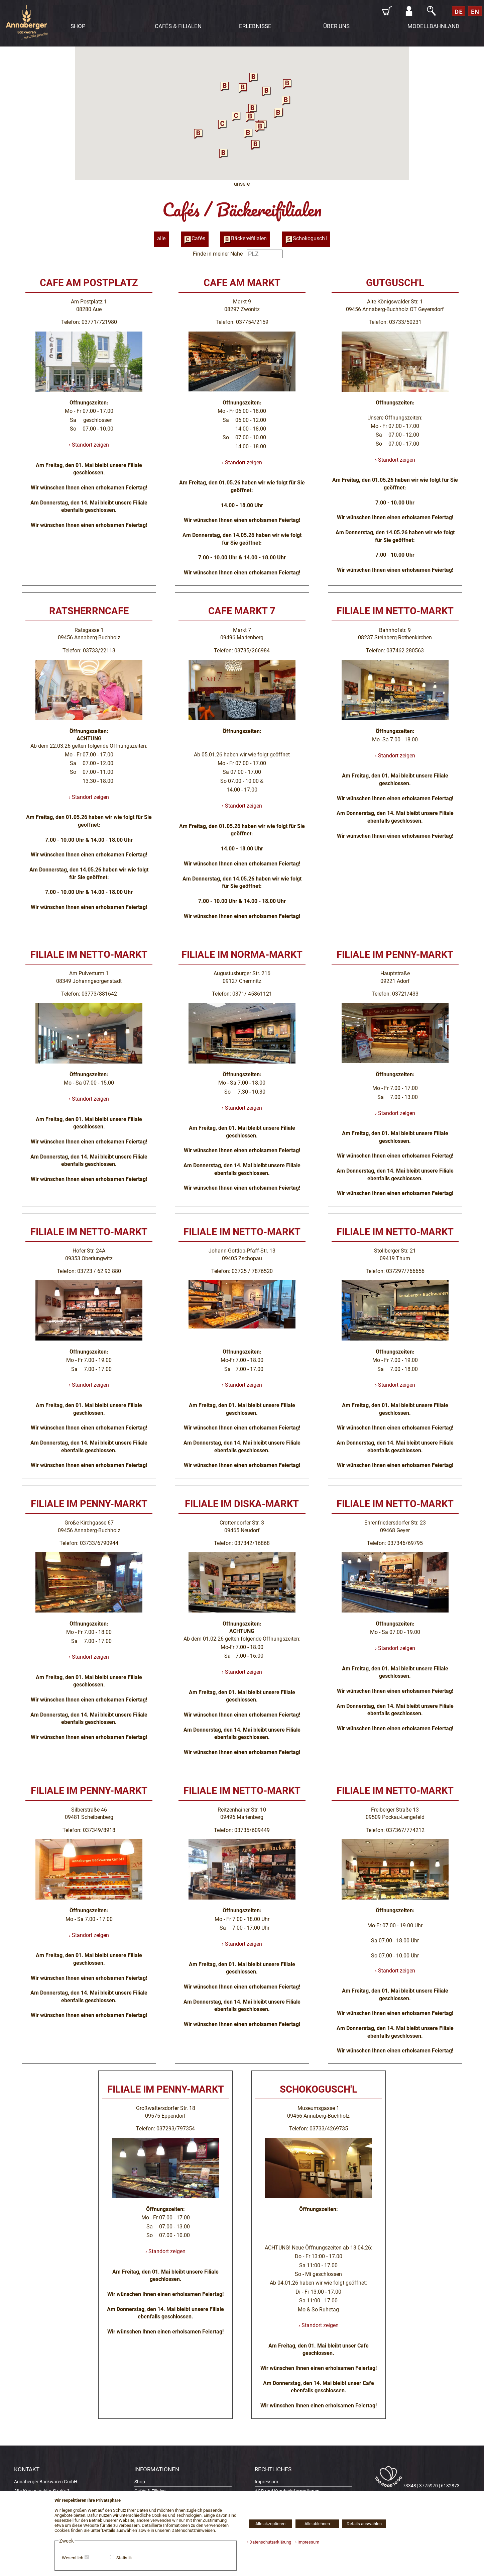 This screenshot has width=484, height=2576. Describe the element at coordinates (78, 26) in the screenshot. I see `SHOP` at that location.